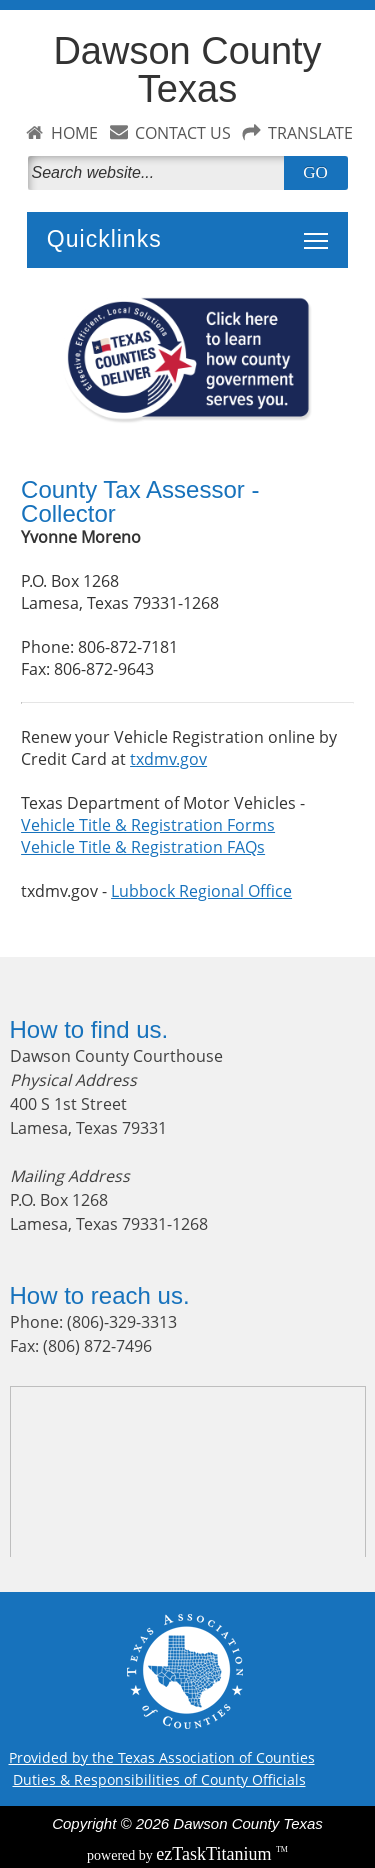 The image size is (375, 1868). What do you see at coordinates (159, 1779) in the screenshot?
I see `Duties & Responsibilities of County Officials` at bounding box center [159, 1779].